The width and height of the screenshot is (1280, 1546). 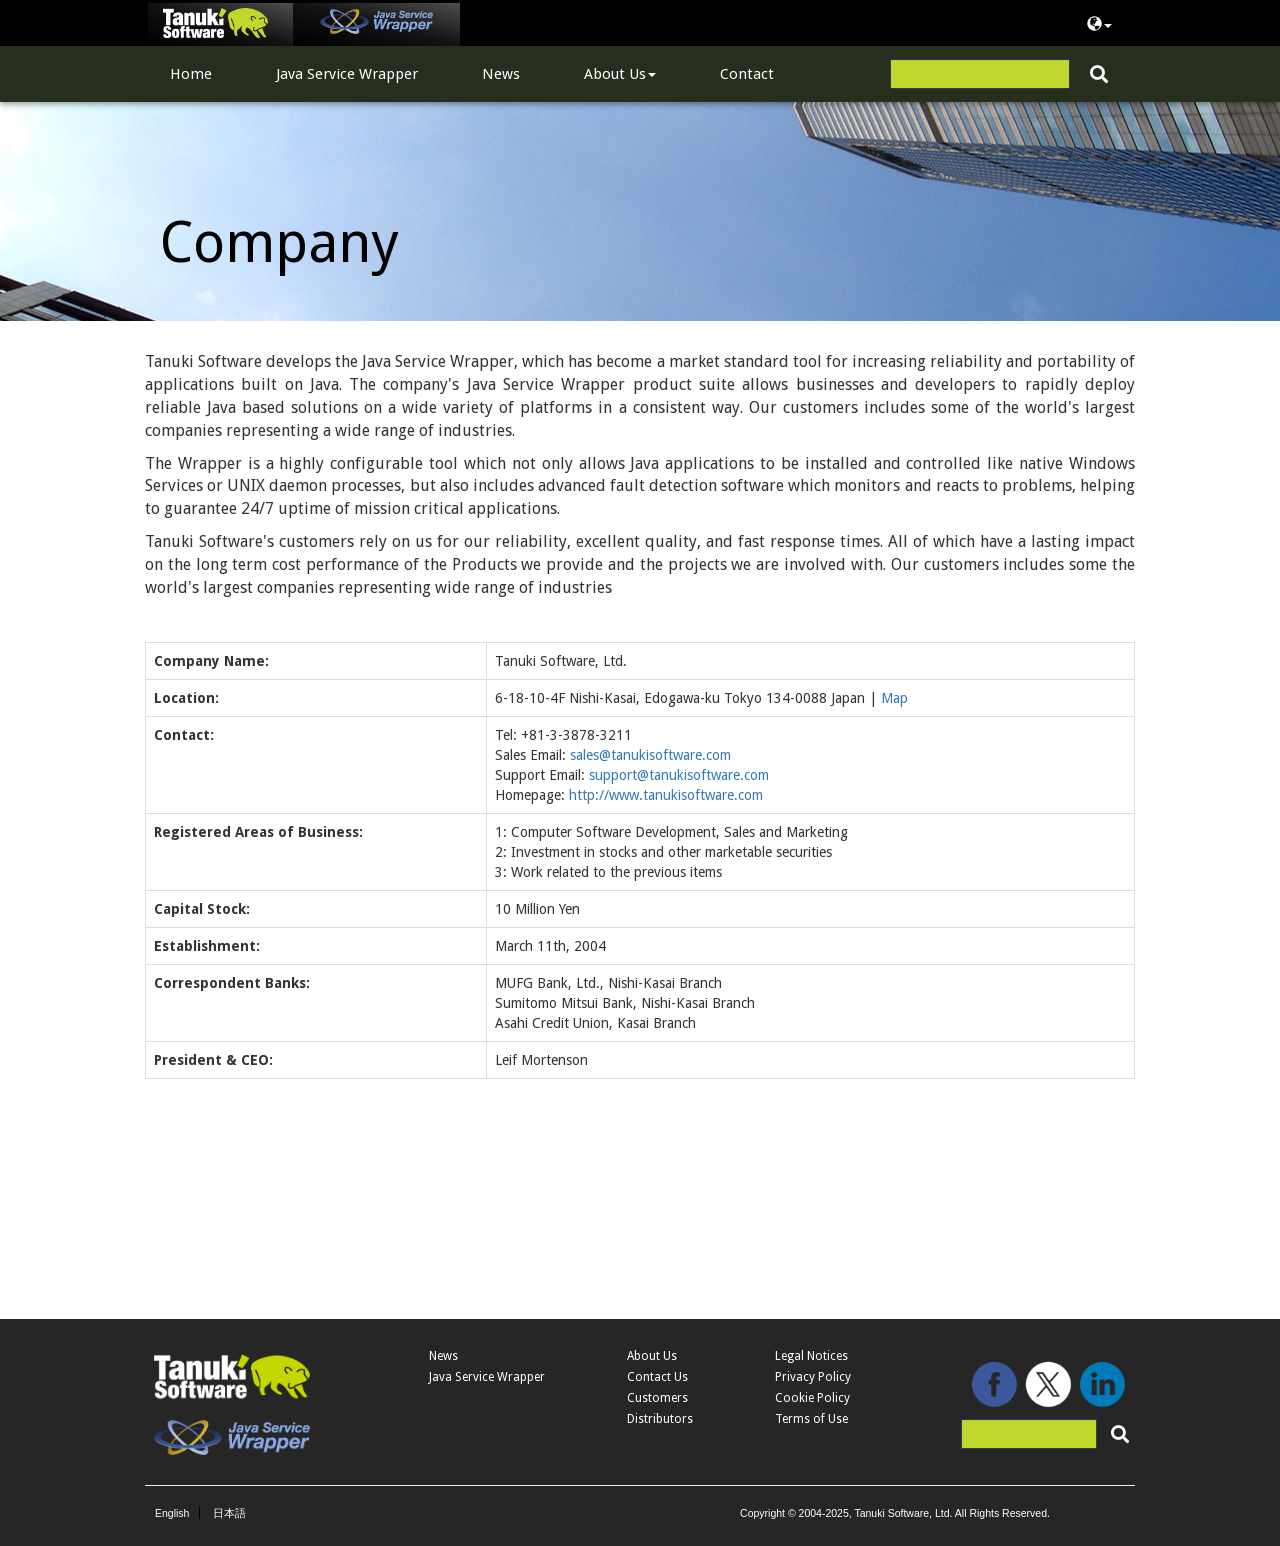 I want to click on Contact Us, so click(x=657, y=1377).